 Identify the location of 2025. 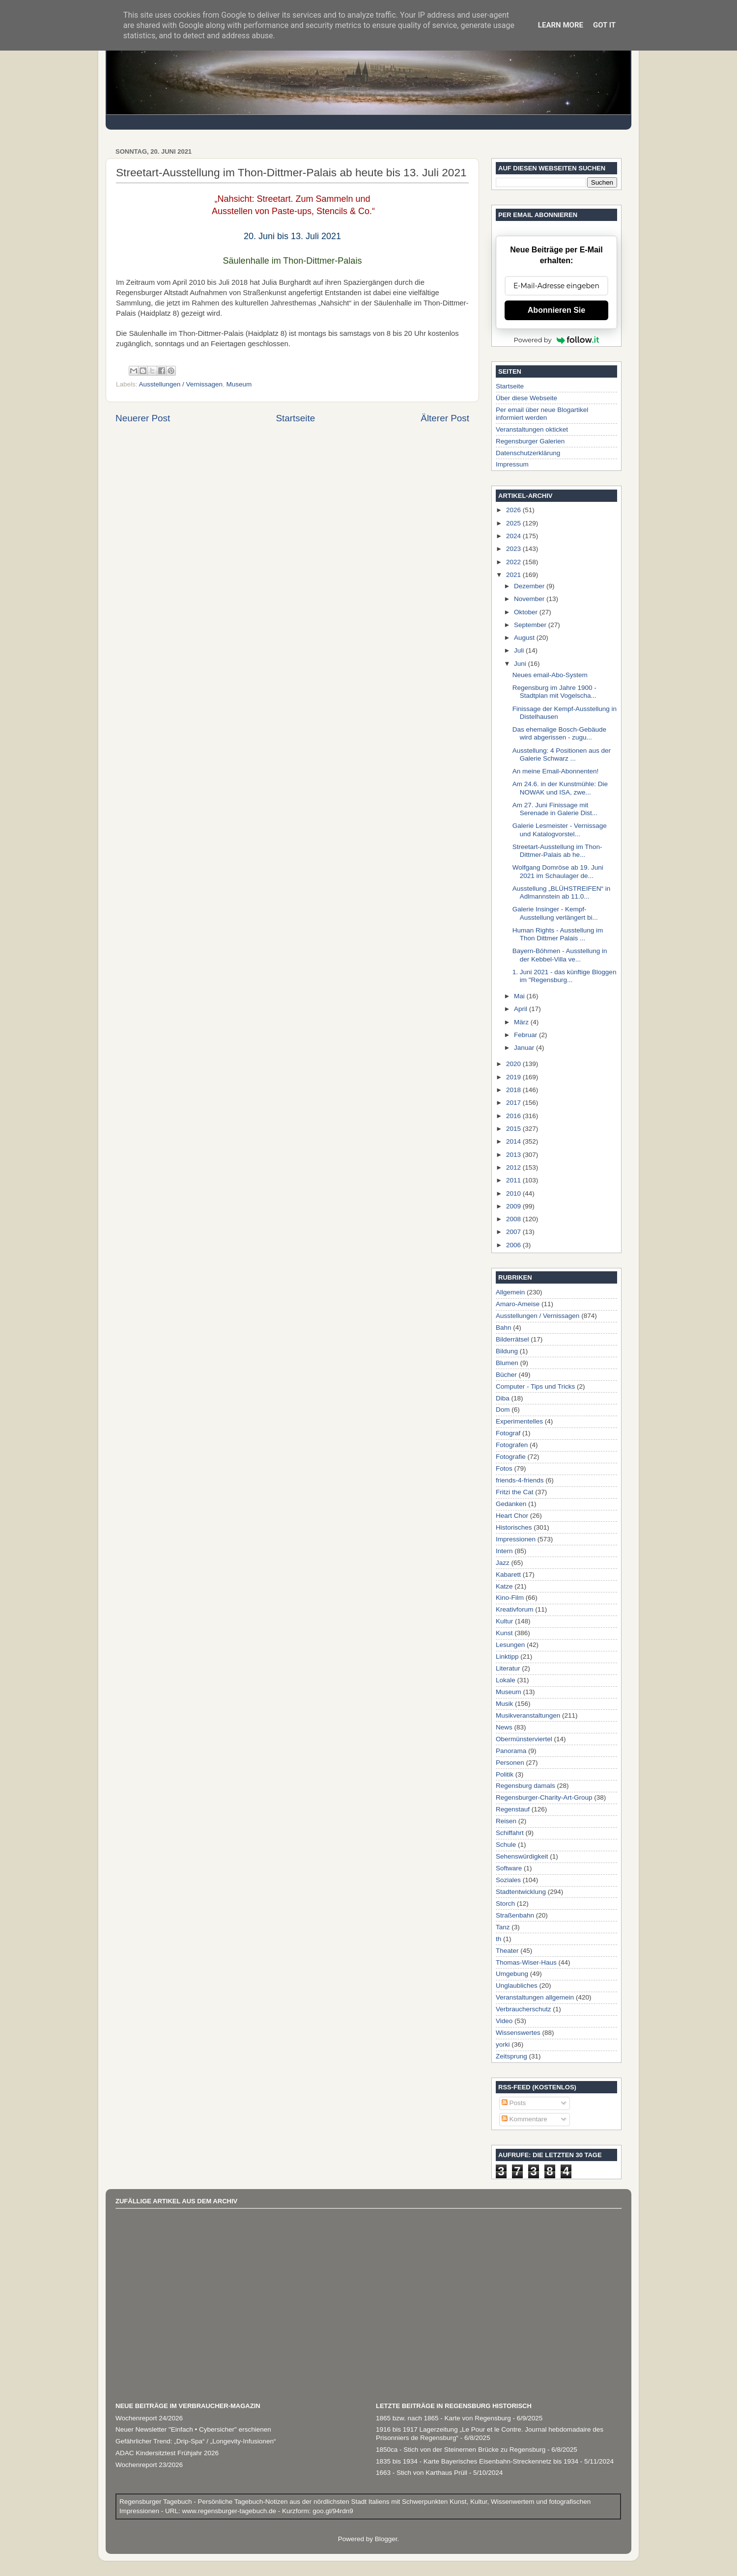
(514, 523).